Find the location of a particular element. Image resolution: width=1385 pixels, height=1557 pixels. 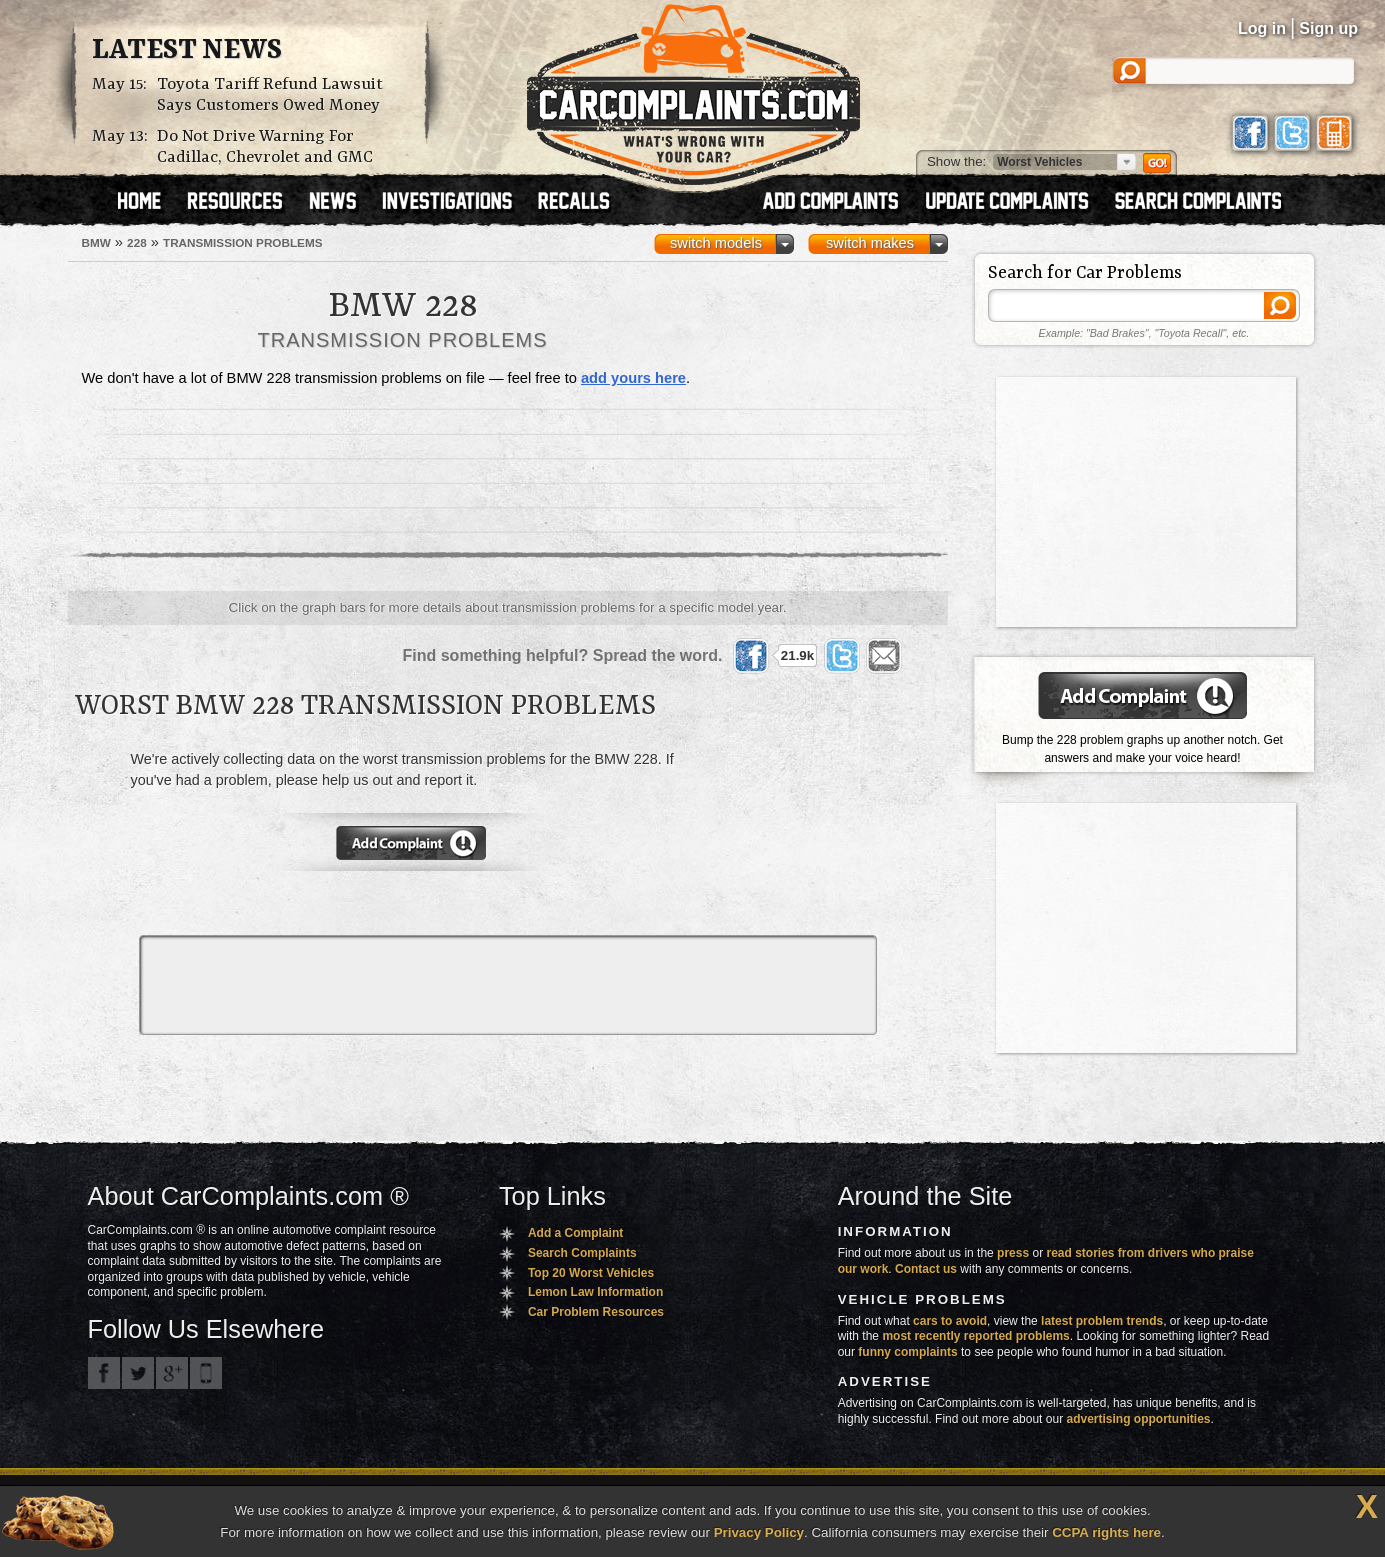

switch models is located at coordinates (716, 243).